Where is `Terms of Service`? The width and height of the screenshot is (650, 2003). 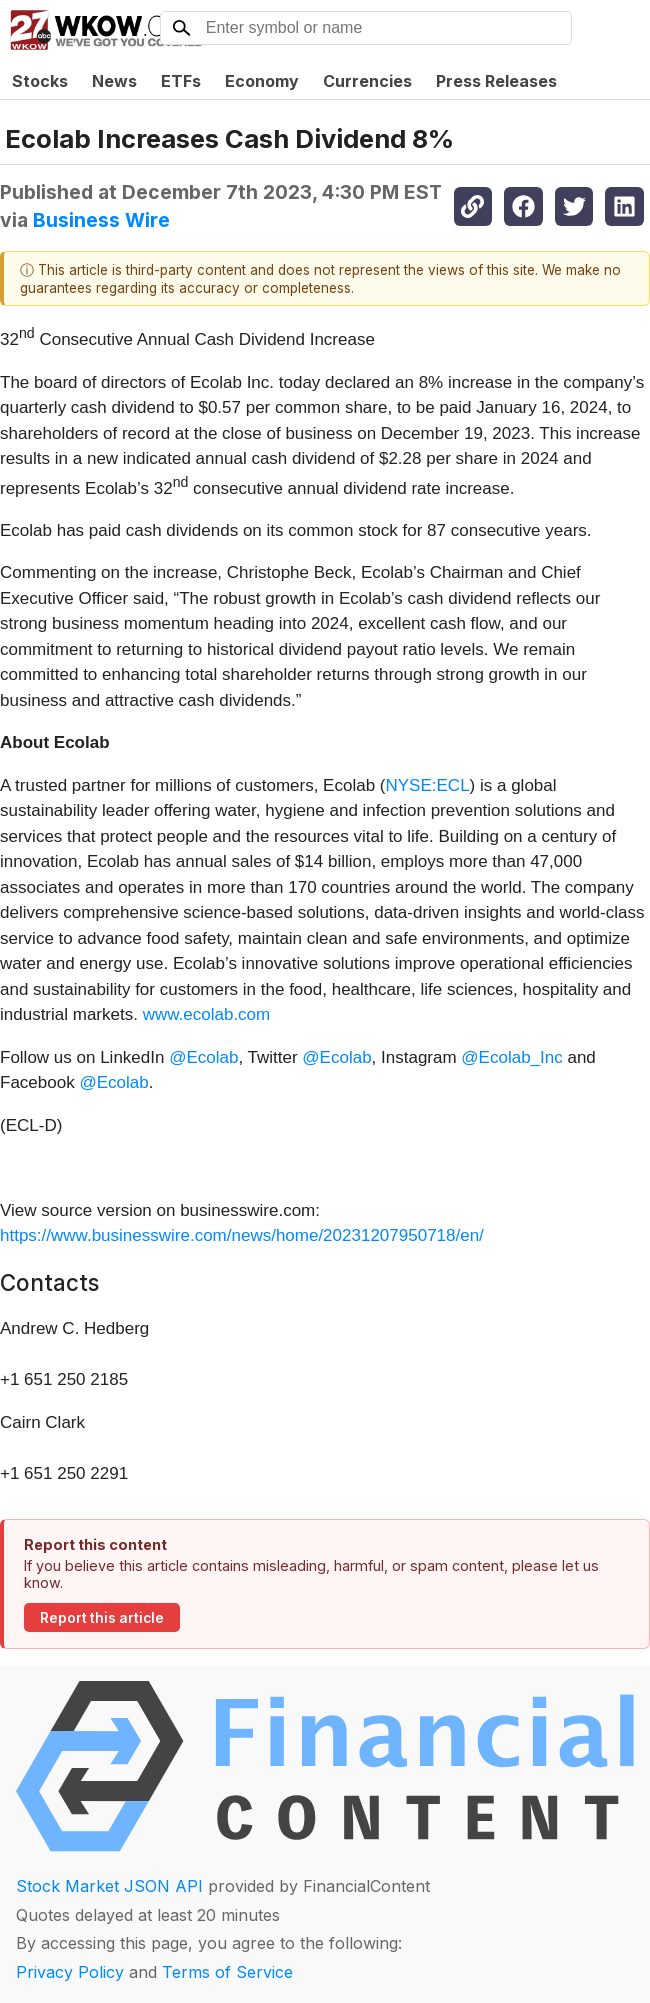
Terms of Service is located at coordinates (227, 1972).